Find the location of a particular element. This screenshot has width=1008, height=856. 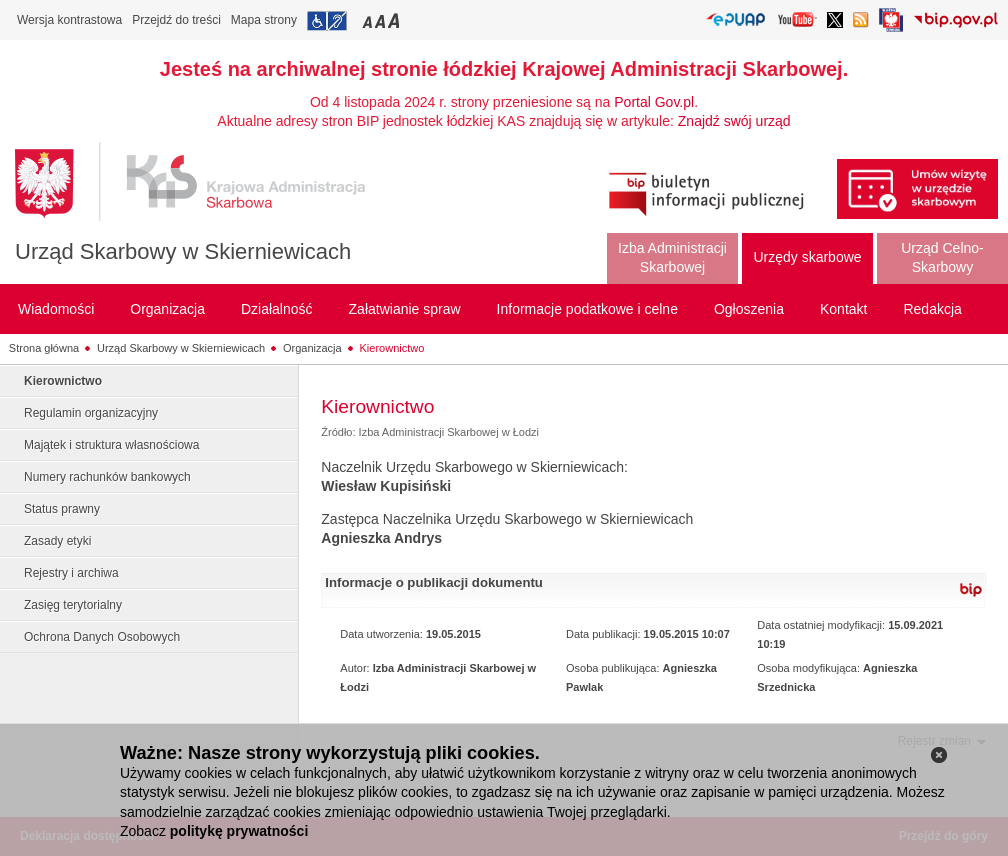

Zasady etyki is located at coordinates (57, 541).